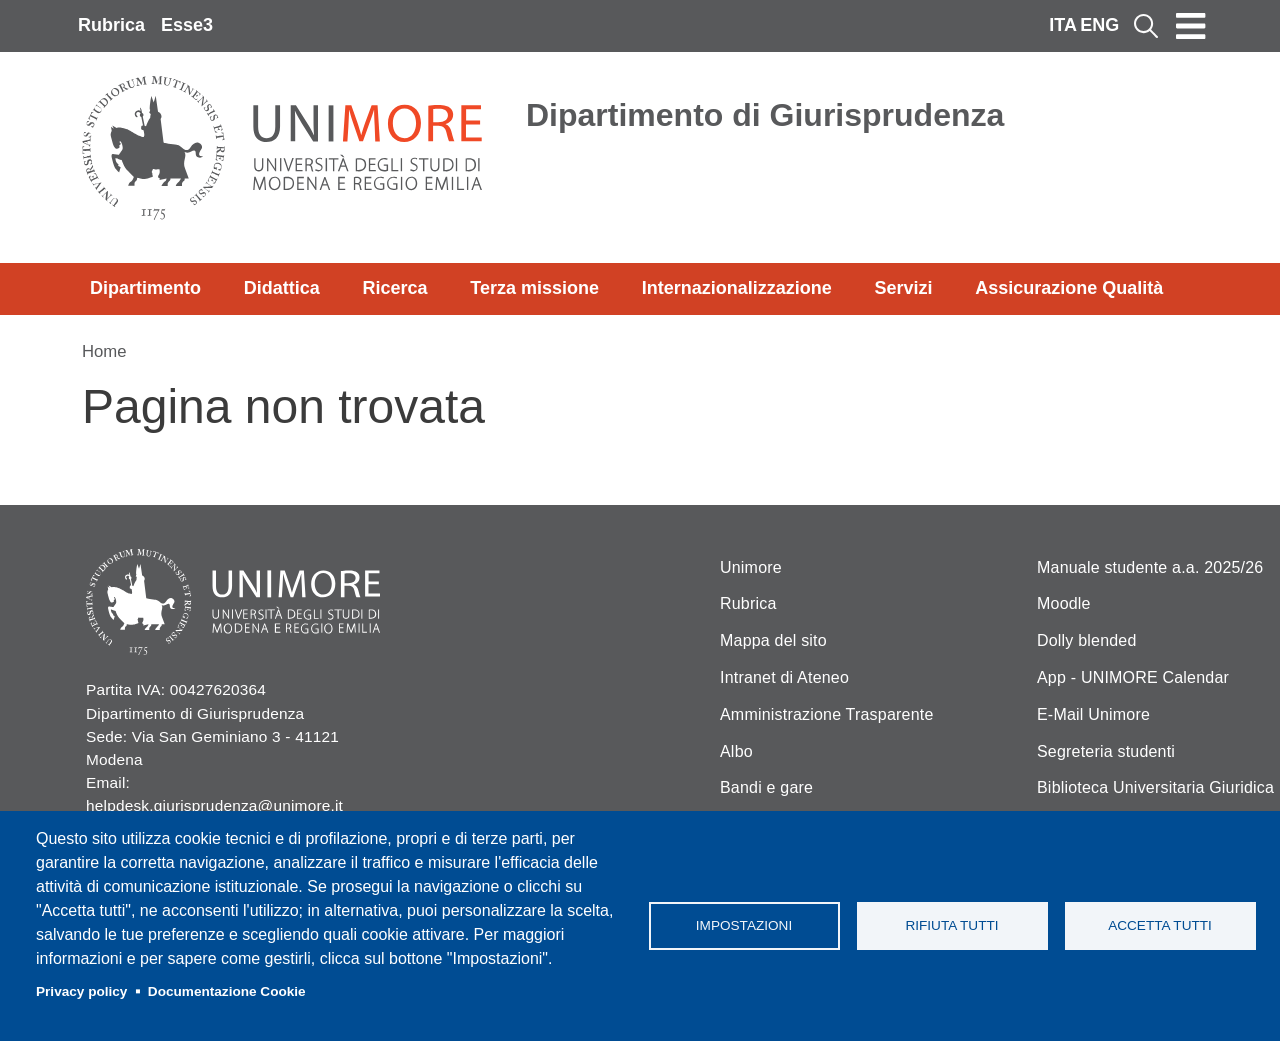 The width and height of the screenshot is (1280, 1041). What do you see at coordinates (1099, 25) in the screenshot?
I see `ENG [English language]` at bounding box center [1099, 25].